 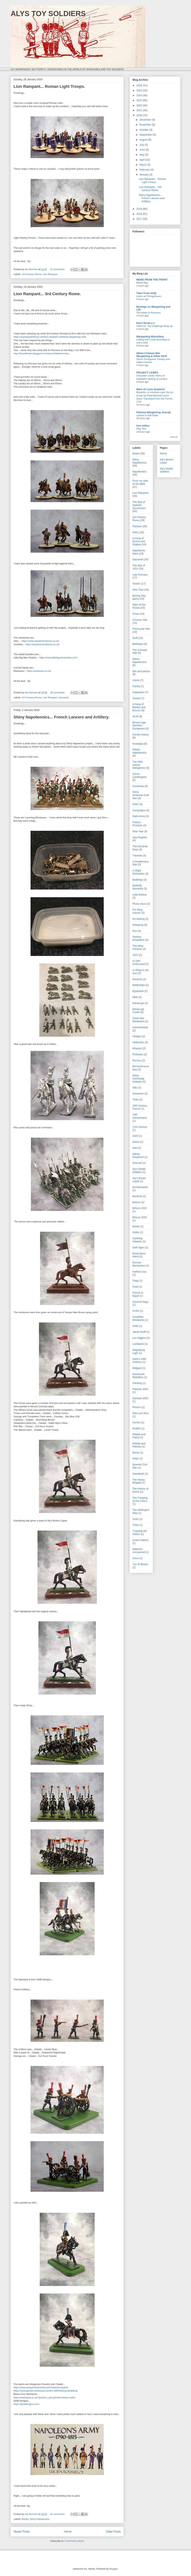 What do you see at coordinates (141, 628) in the screenshot?
I see `Peninsular War` at bounding box center [141, 628].